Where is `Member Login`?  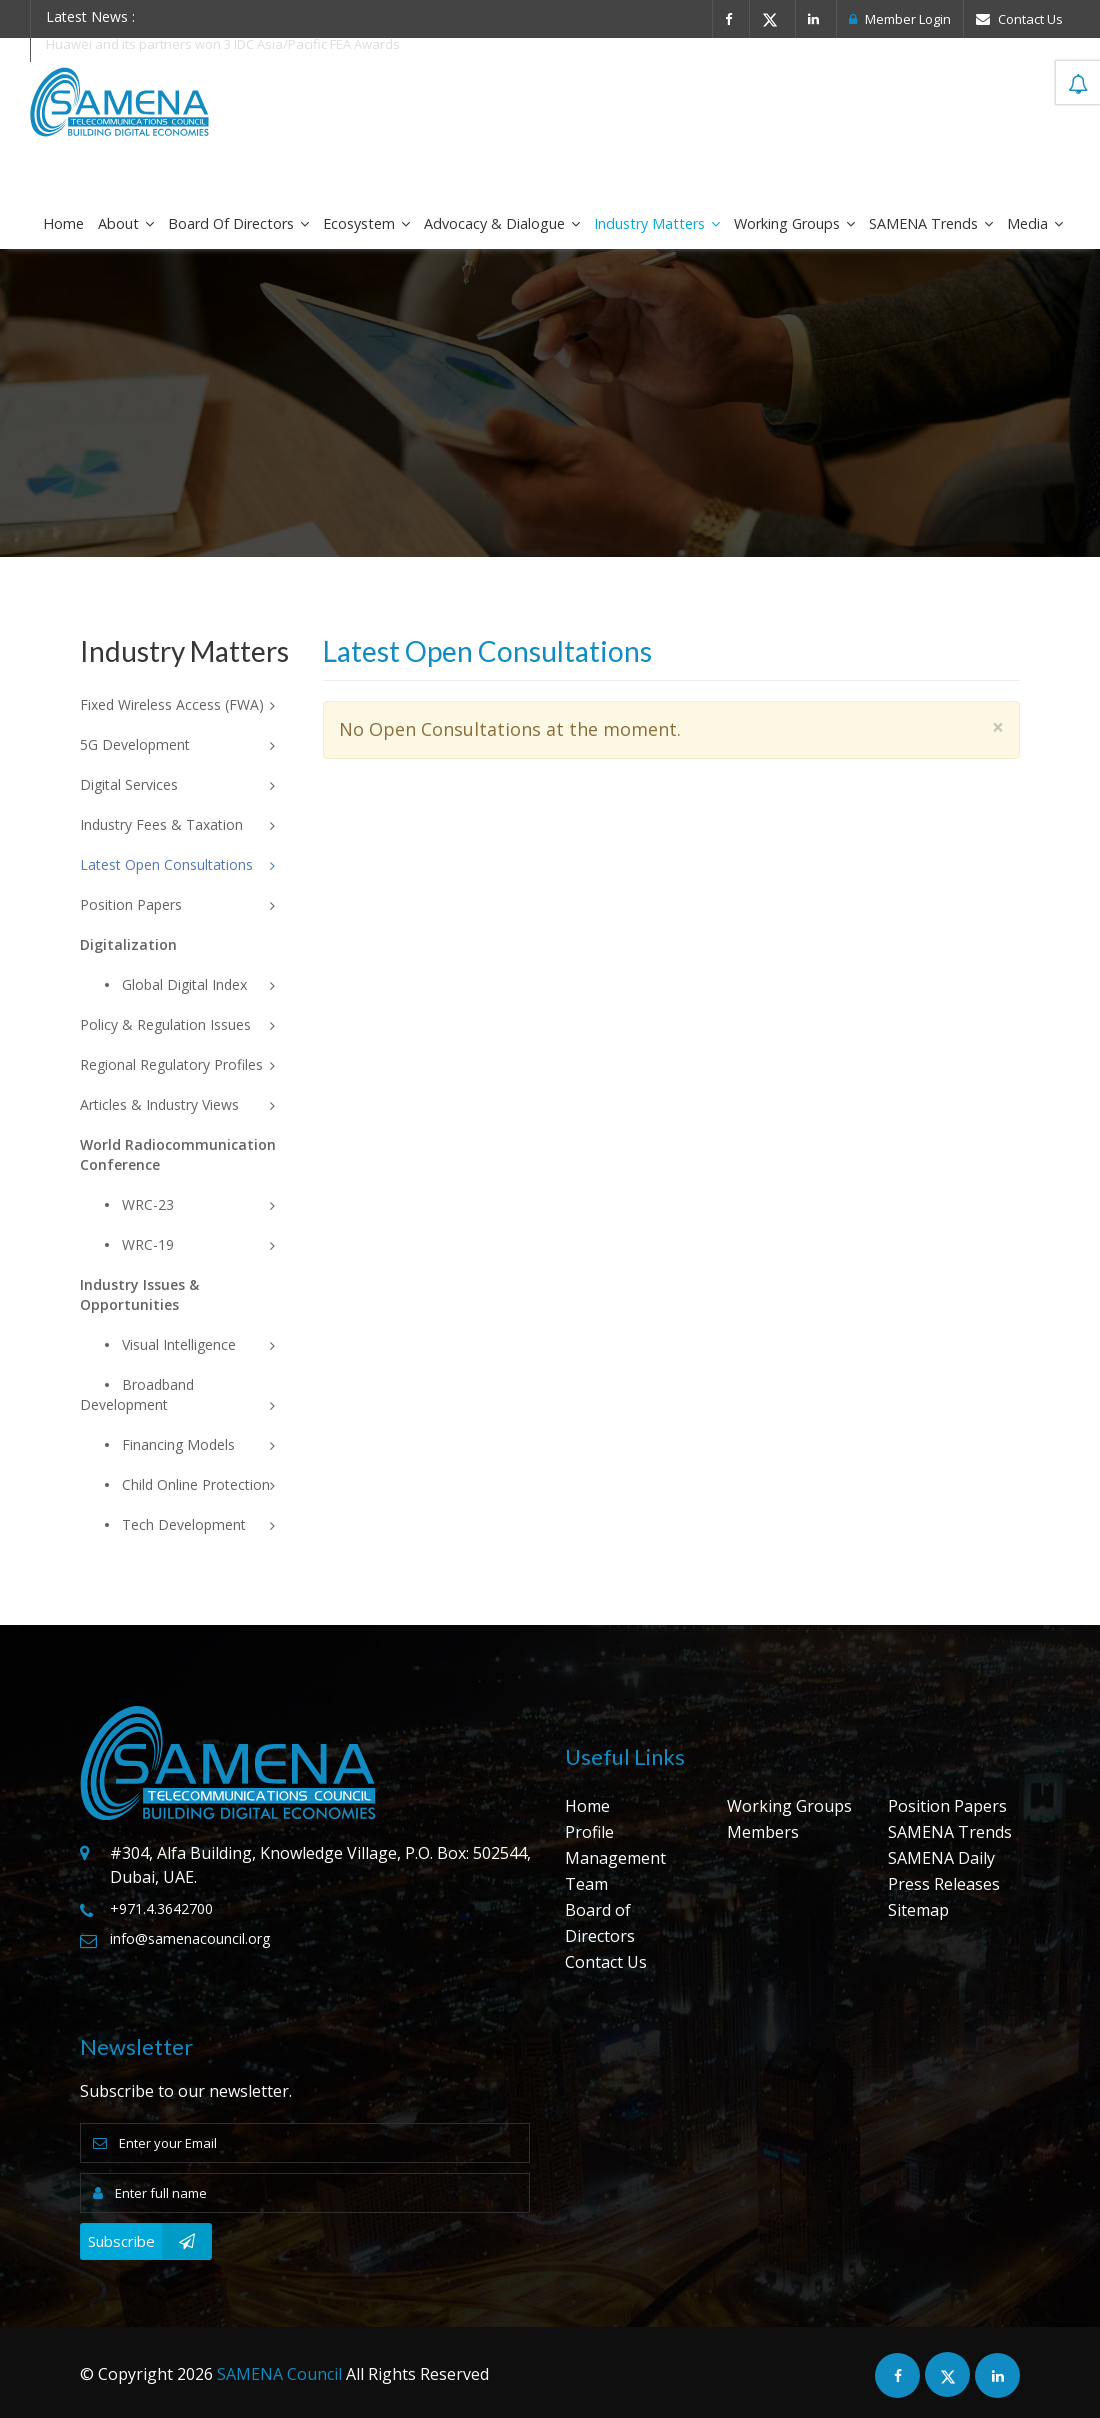 Member Login is located at coordinates (900, 19).